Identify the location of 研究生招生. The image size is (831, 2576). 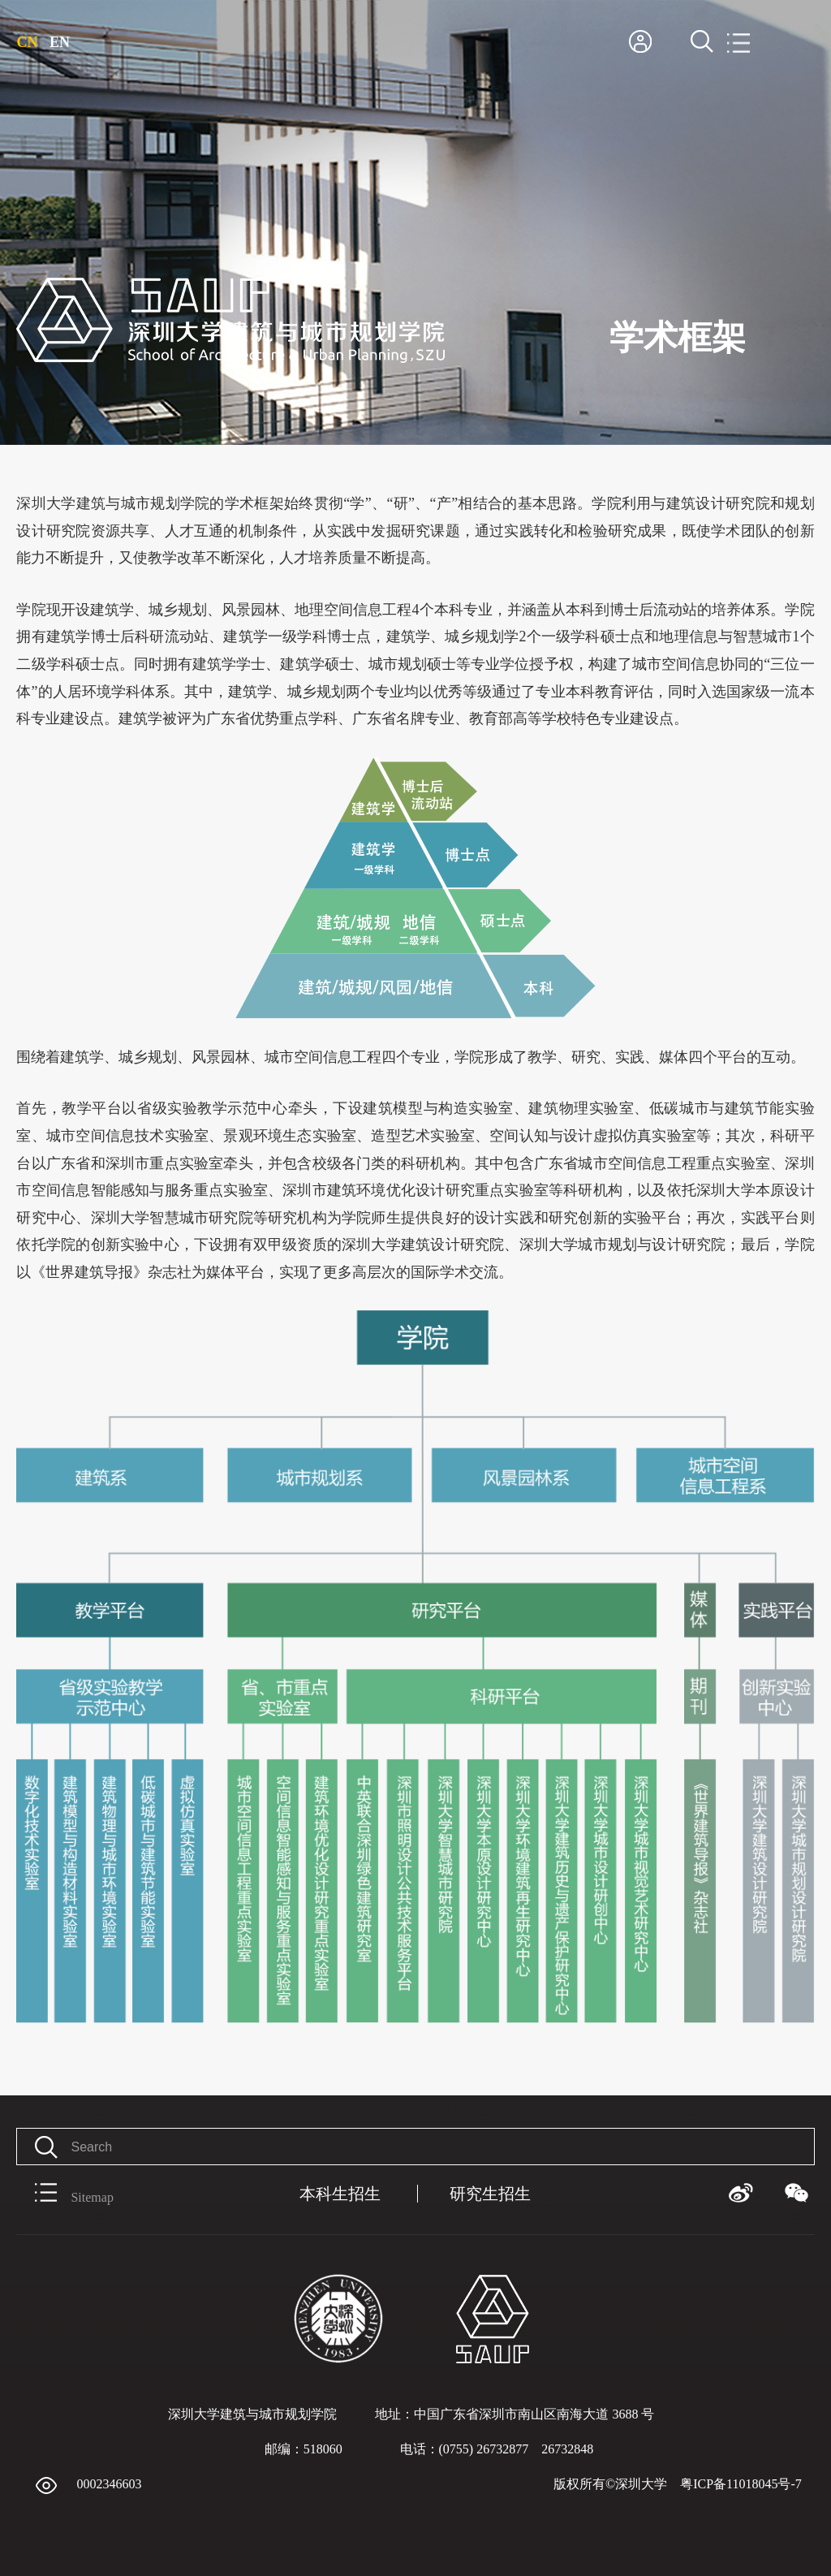
(490, 2194).